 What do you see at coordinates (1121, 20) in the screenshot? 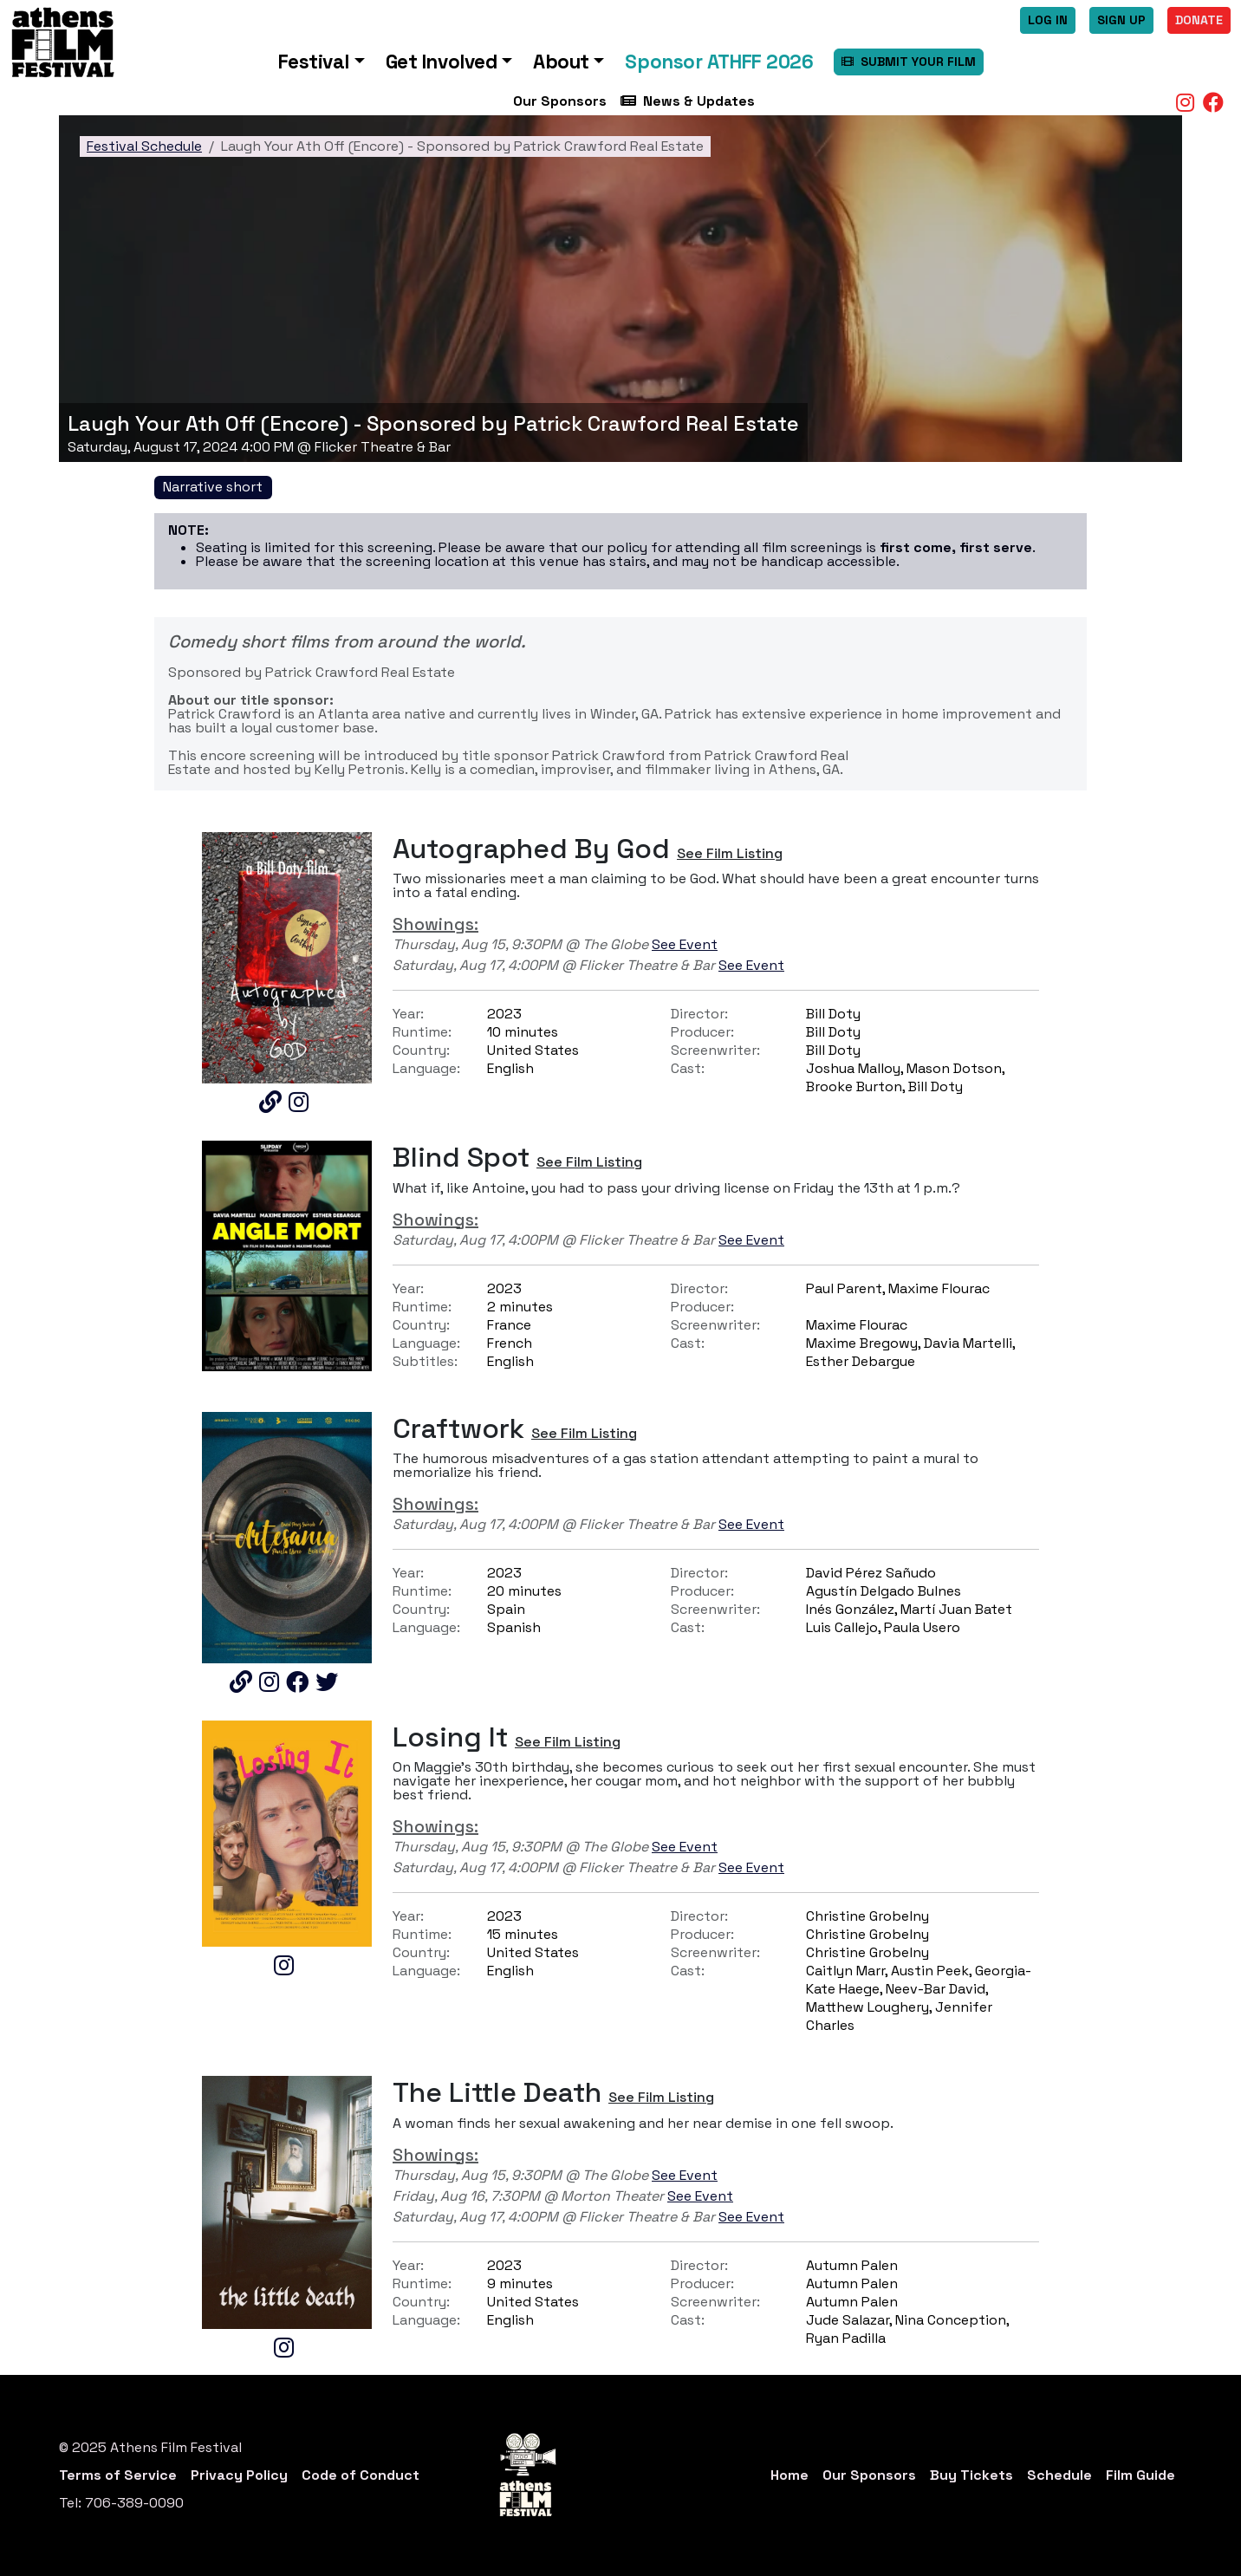
I see `Sign Up` at bounding box center [1121, 20].